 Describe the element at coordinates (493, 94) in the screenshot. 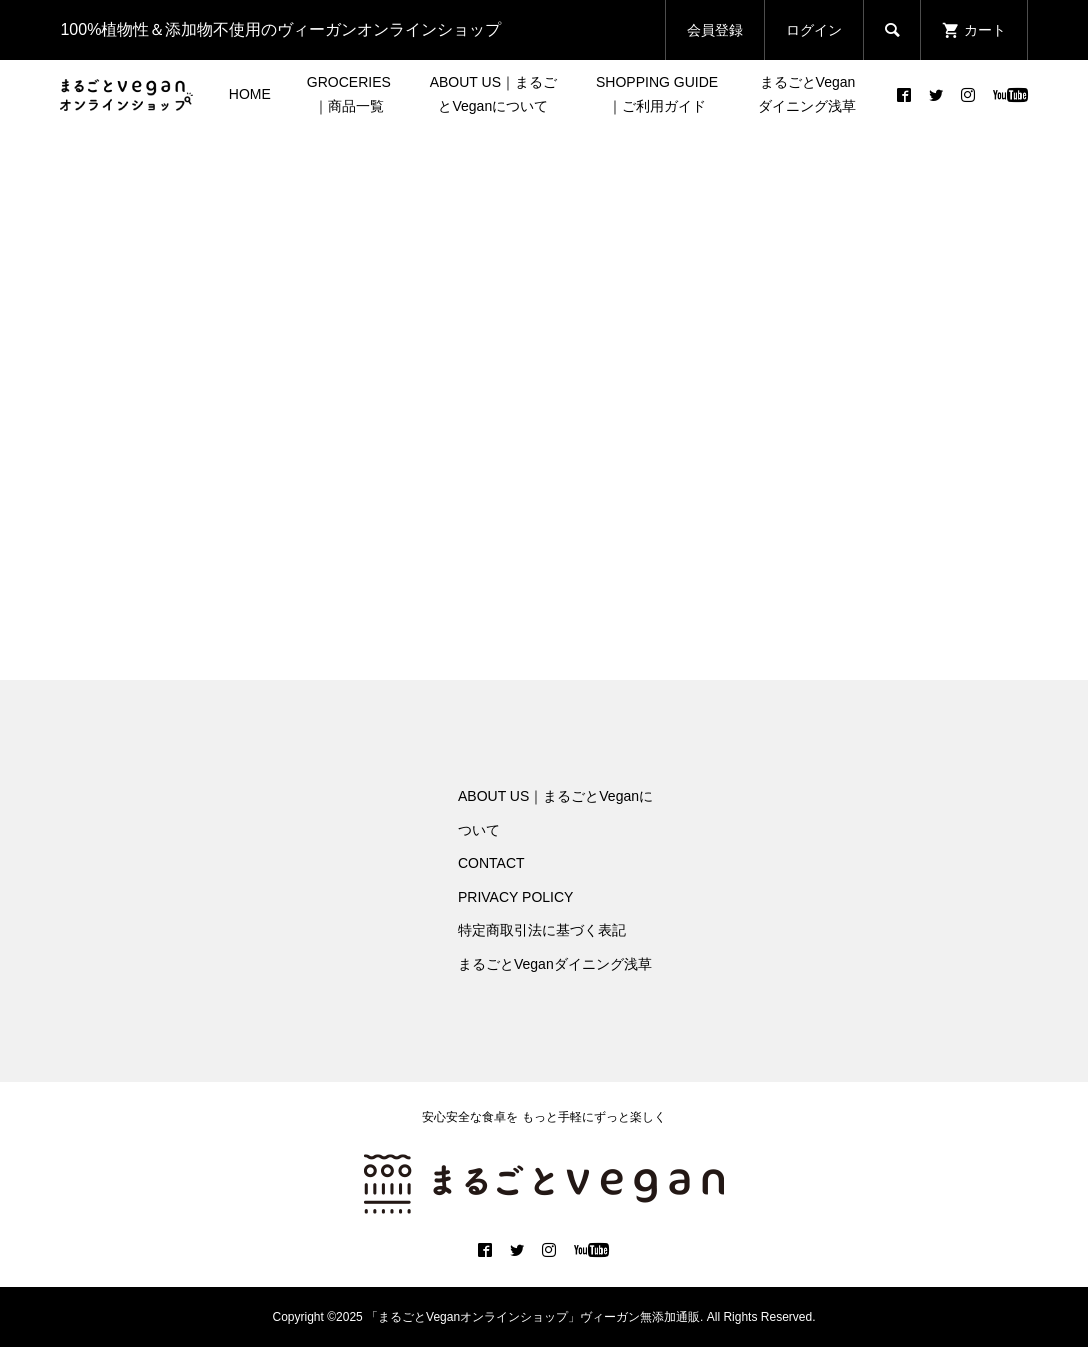

I see `ABOUT US｜まるごとVeganについて` at that location.